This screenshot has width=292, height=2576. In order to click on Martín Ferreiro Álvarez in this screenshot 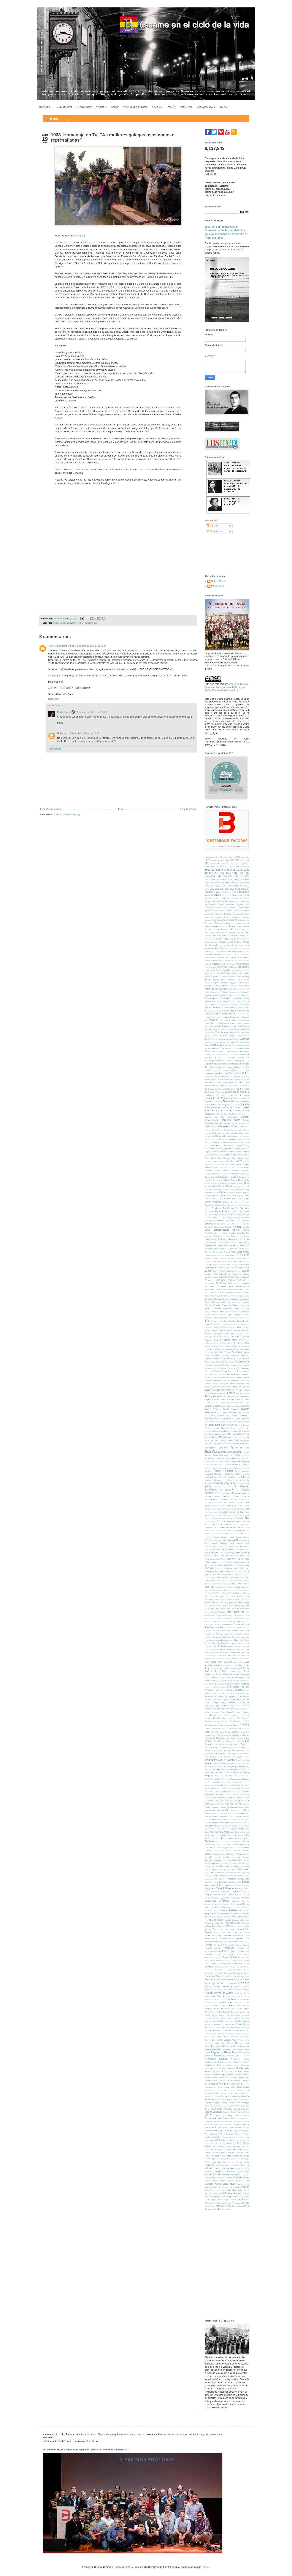, I will do `click(230, 1851)`.